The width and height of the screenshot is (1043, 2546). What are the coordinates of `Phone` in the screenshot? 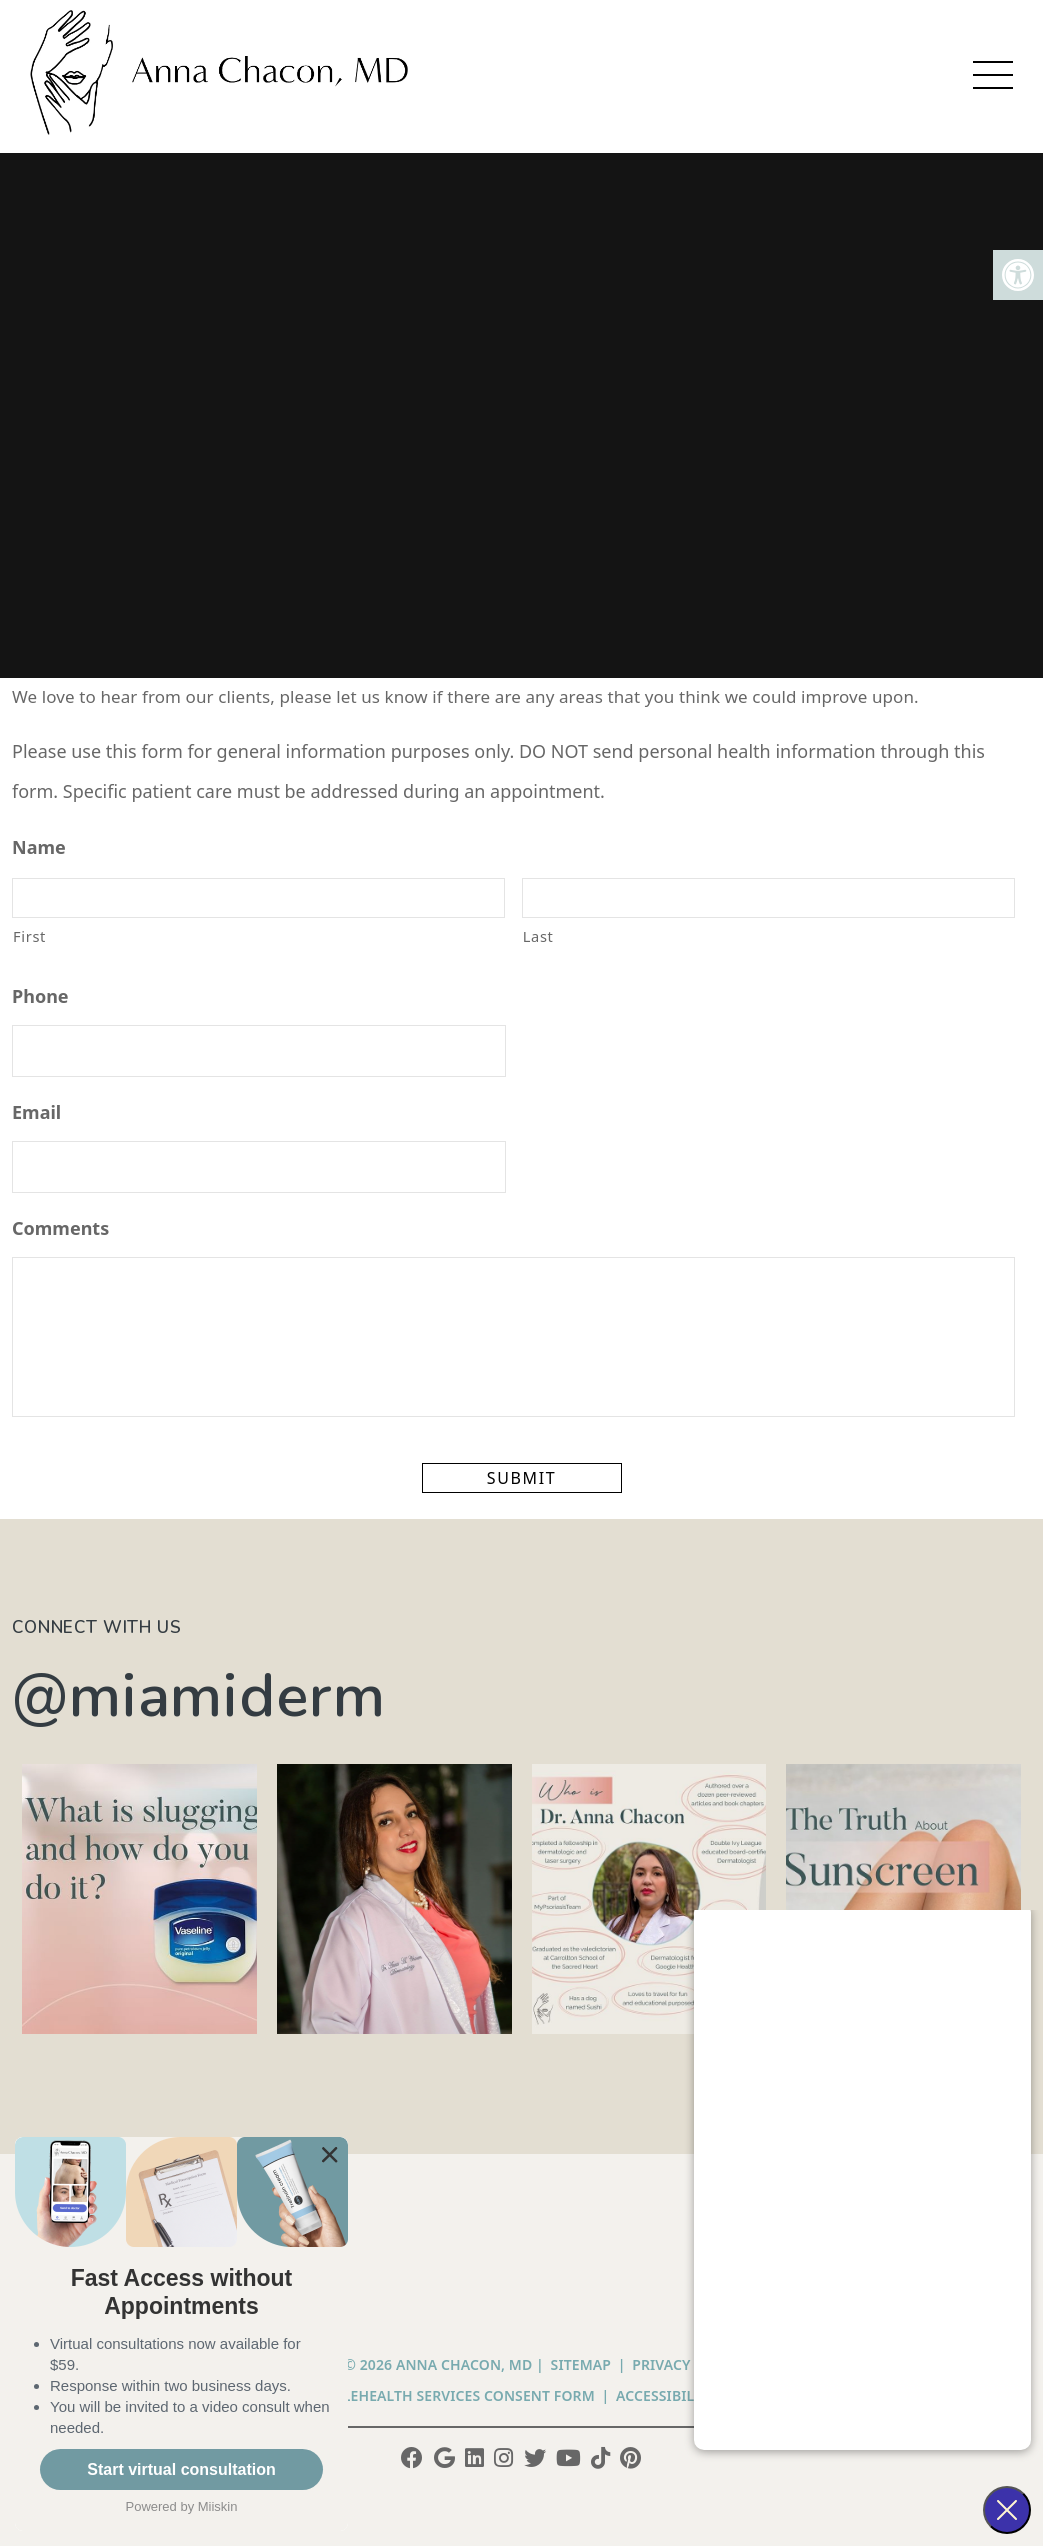 It's located at (40, 996).